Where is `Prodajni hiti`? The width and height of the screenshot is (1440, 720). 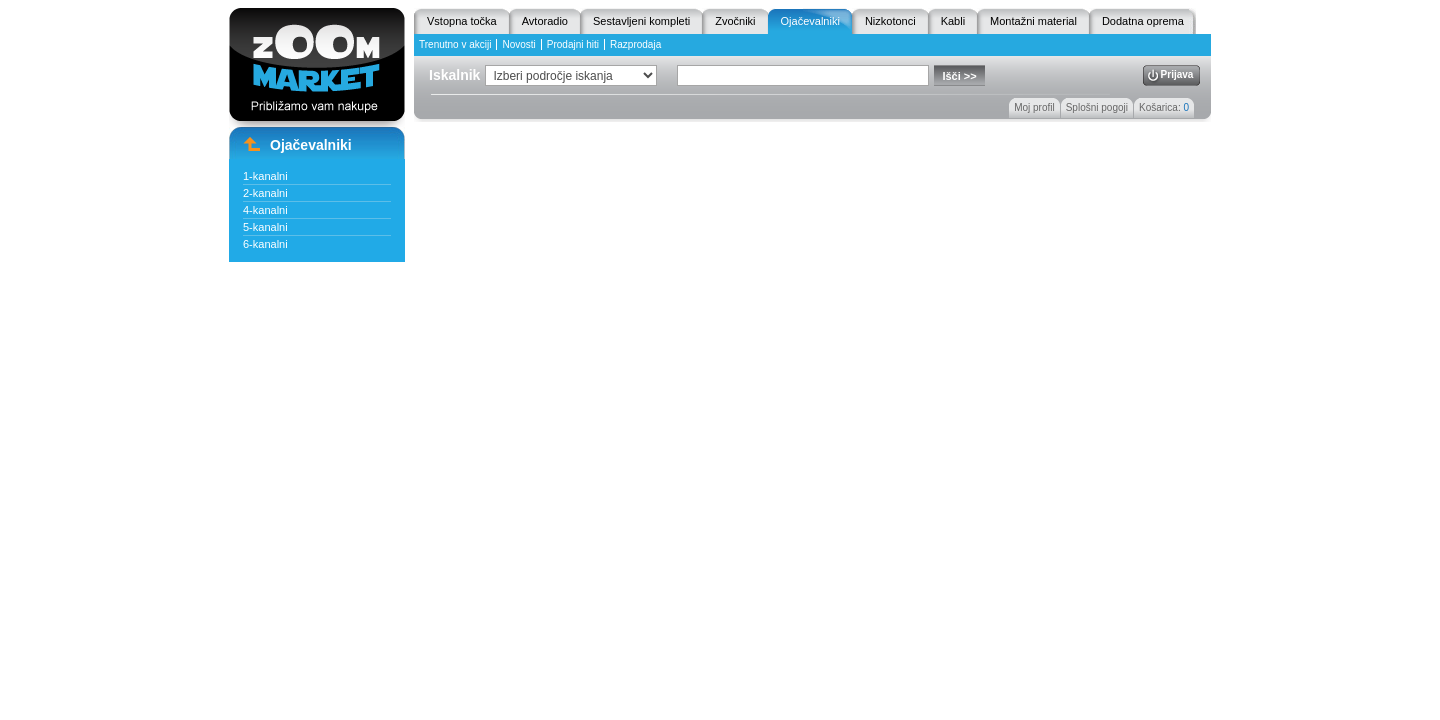 Prodajni hiti is located at coordinates (573, 44).